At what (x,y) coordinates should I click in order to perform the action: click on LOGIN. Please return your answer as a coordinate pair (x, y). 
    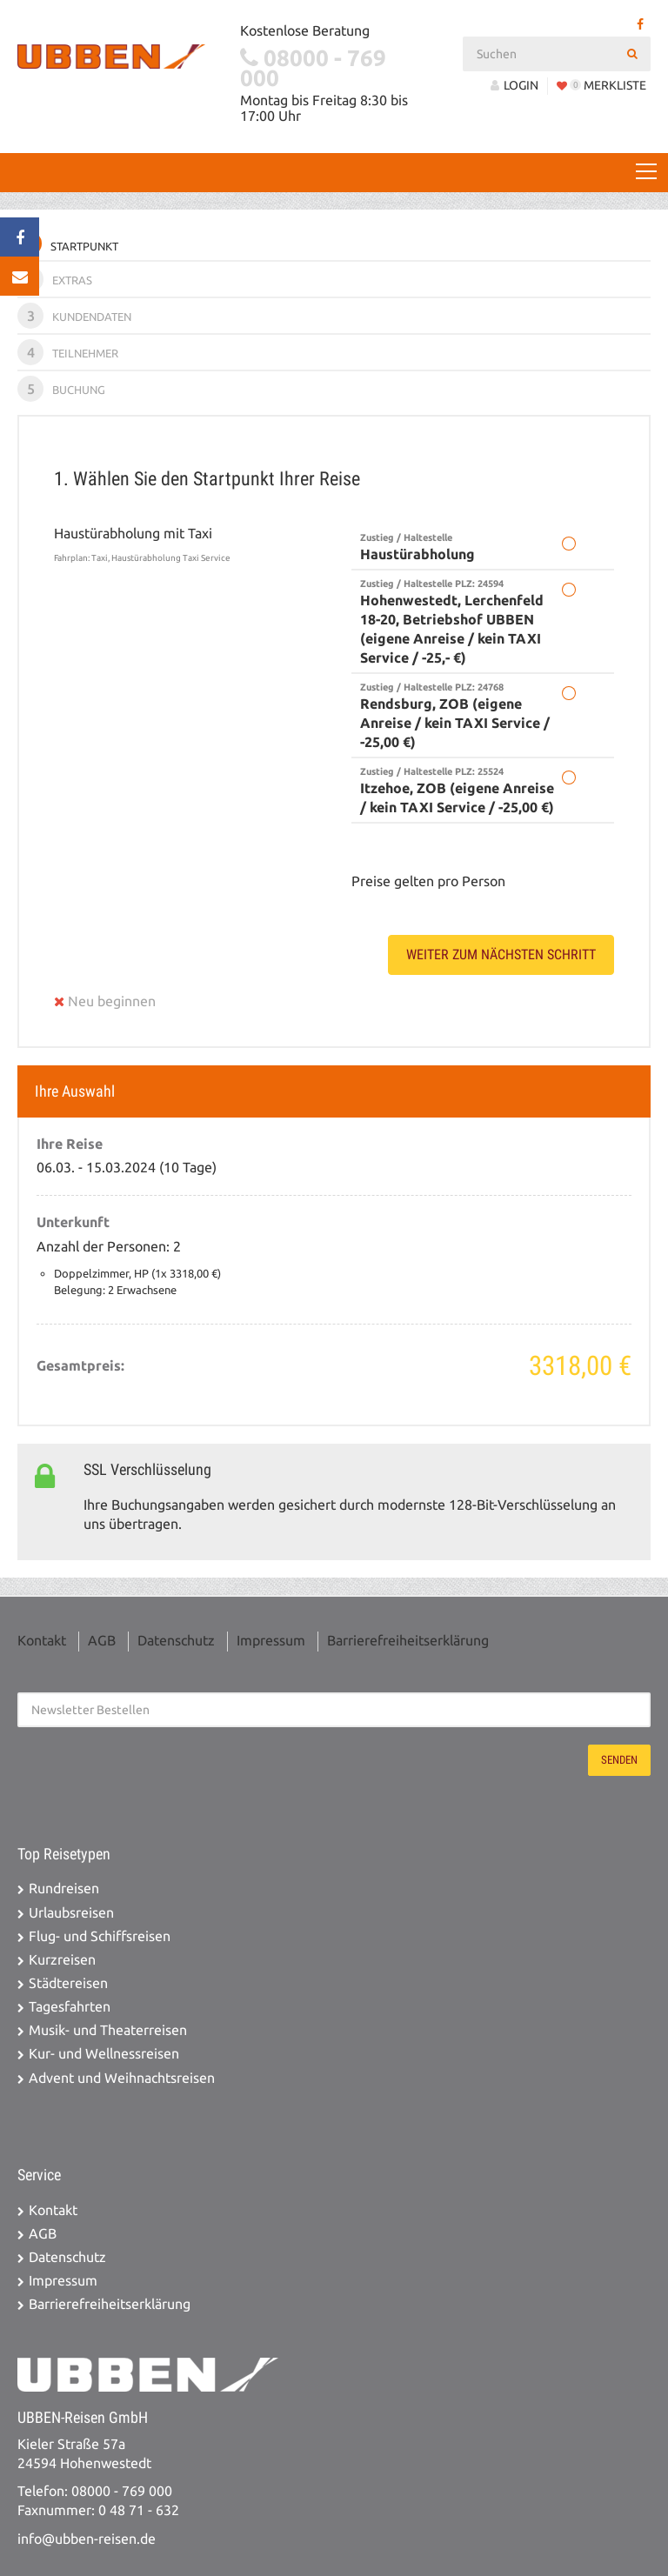
    Looking at the image, I should click on (514, 85).